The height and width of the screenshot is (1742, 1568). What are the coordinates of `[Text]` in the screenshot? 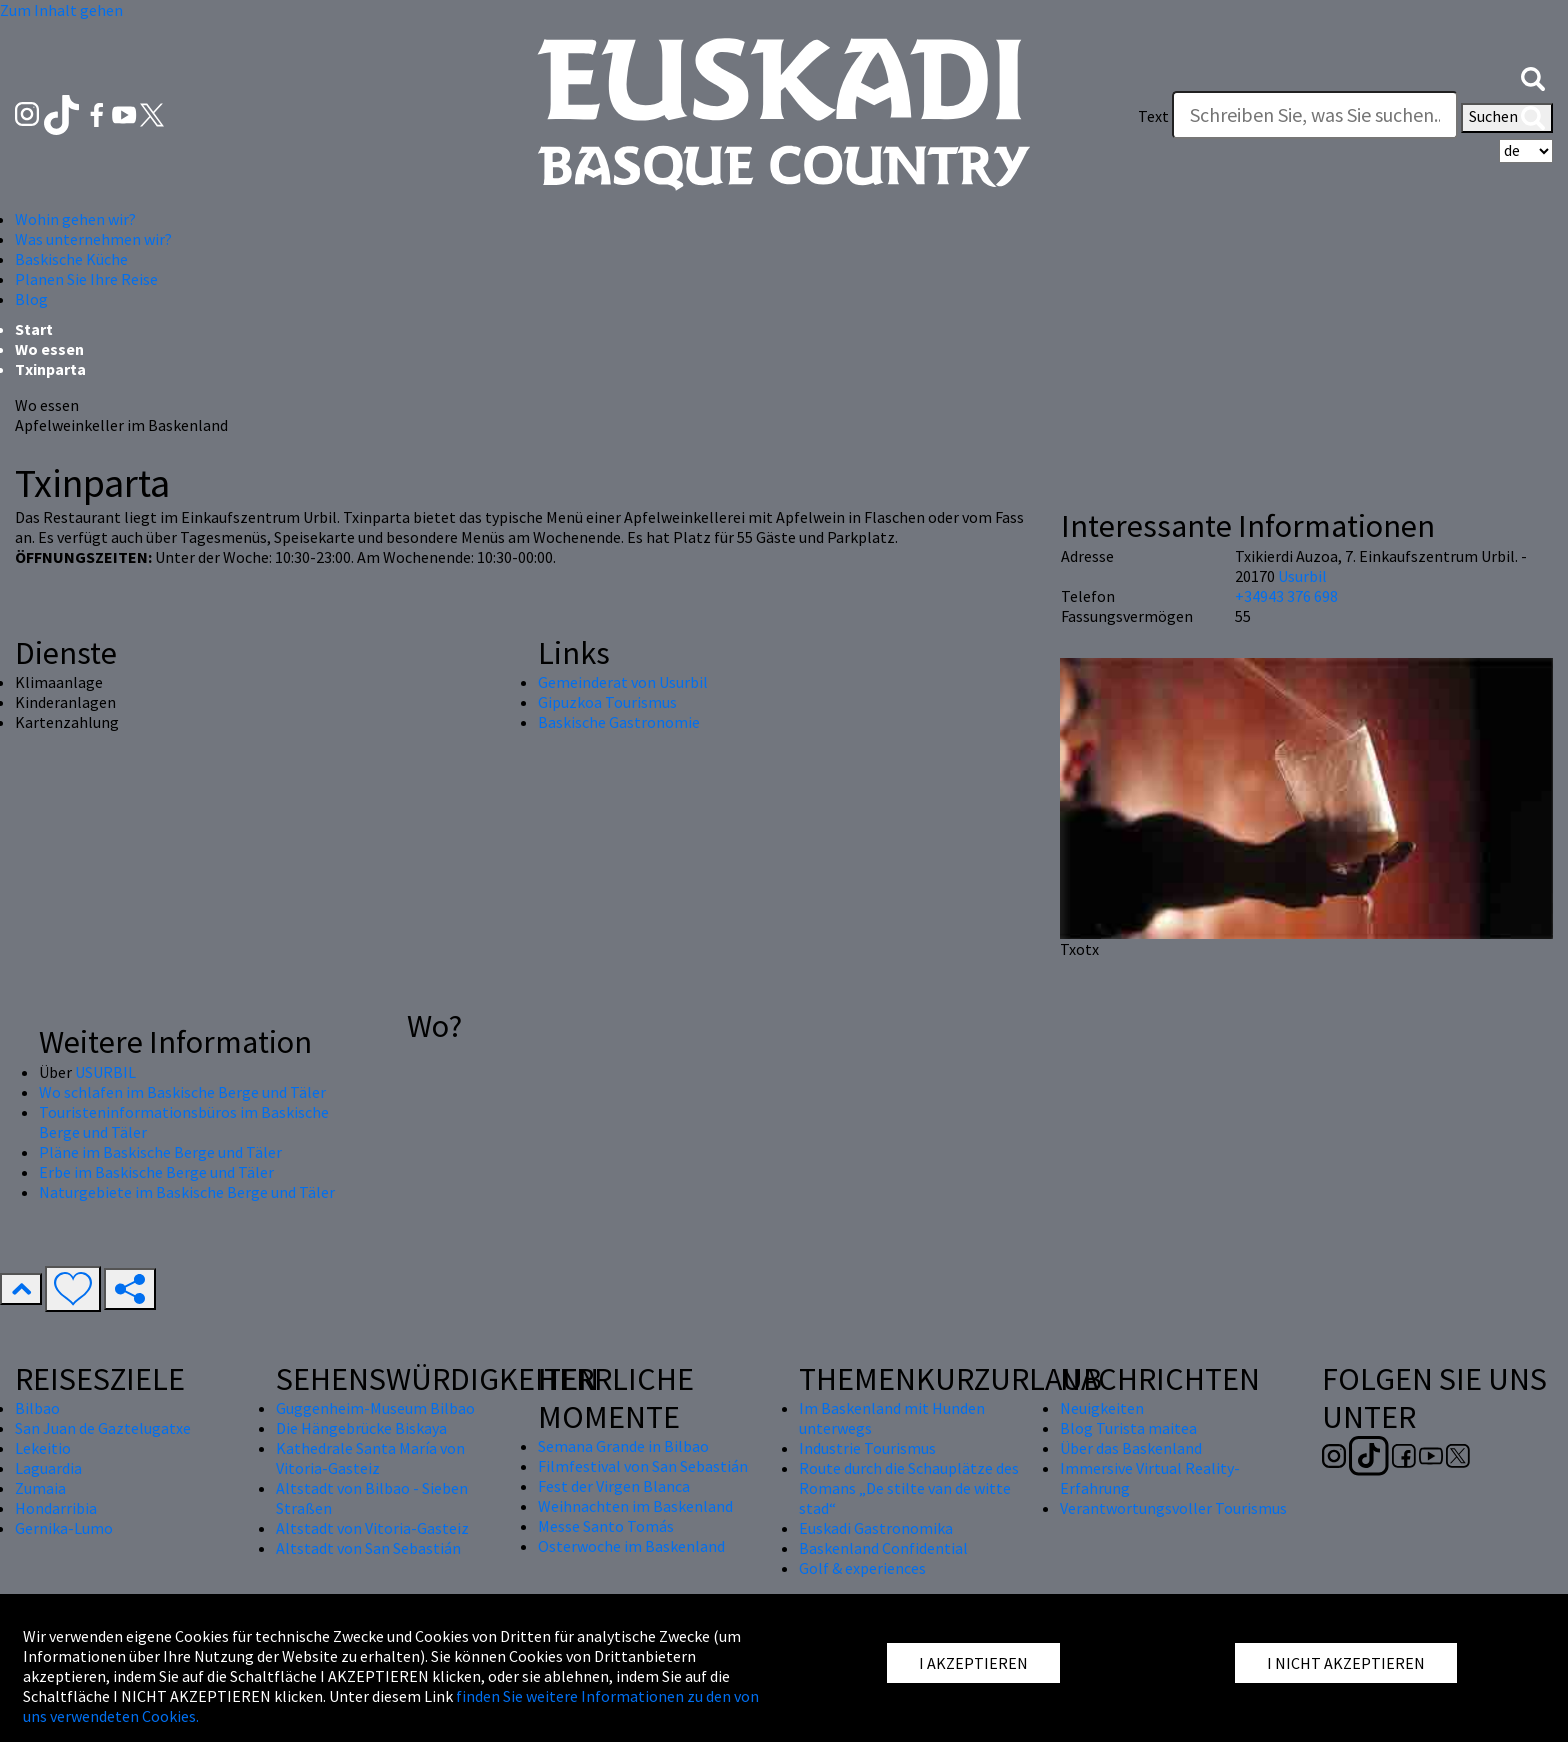 It's located at (1315, 115).